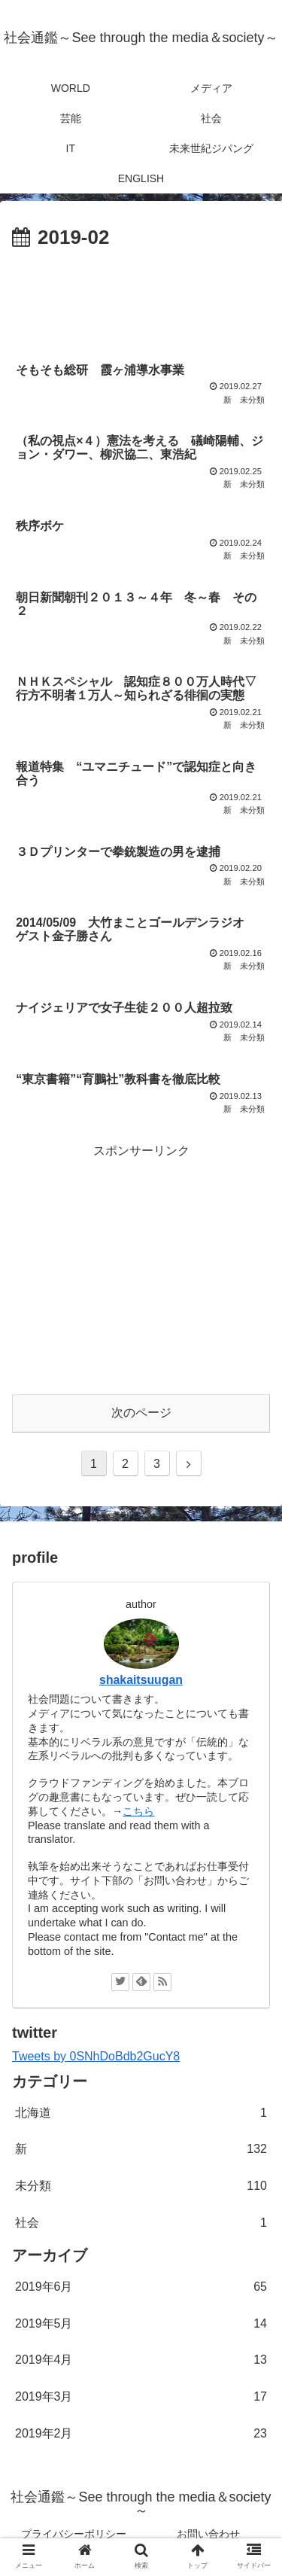 This screenshot has height=2576, width=282. I want to click on shakaitsuugan, so click(141, 1679).